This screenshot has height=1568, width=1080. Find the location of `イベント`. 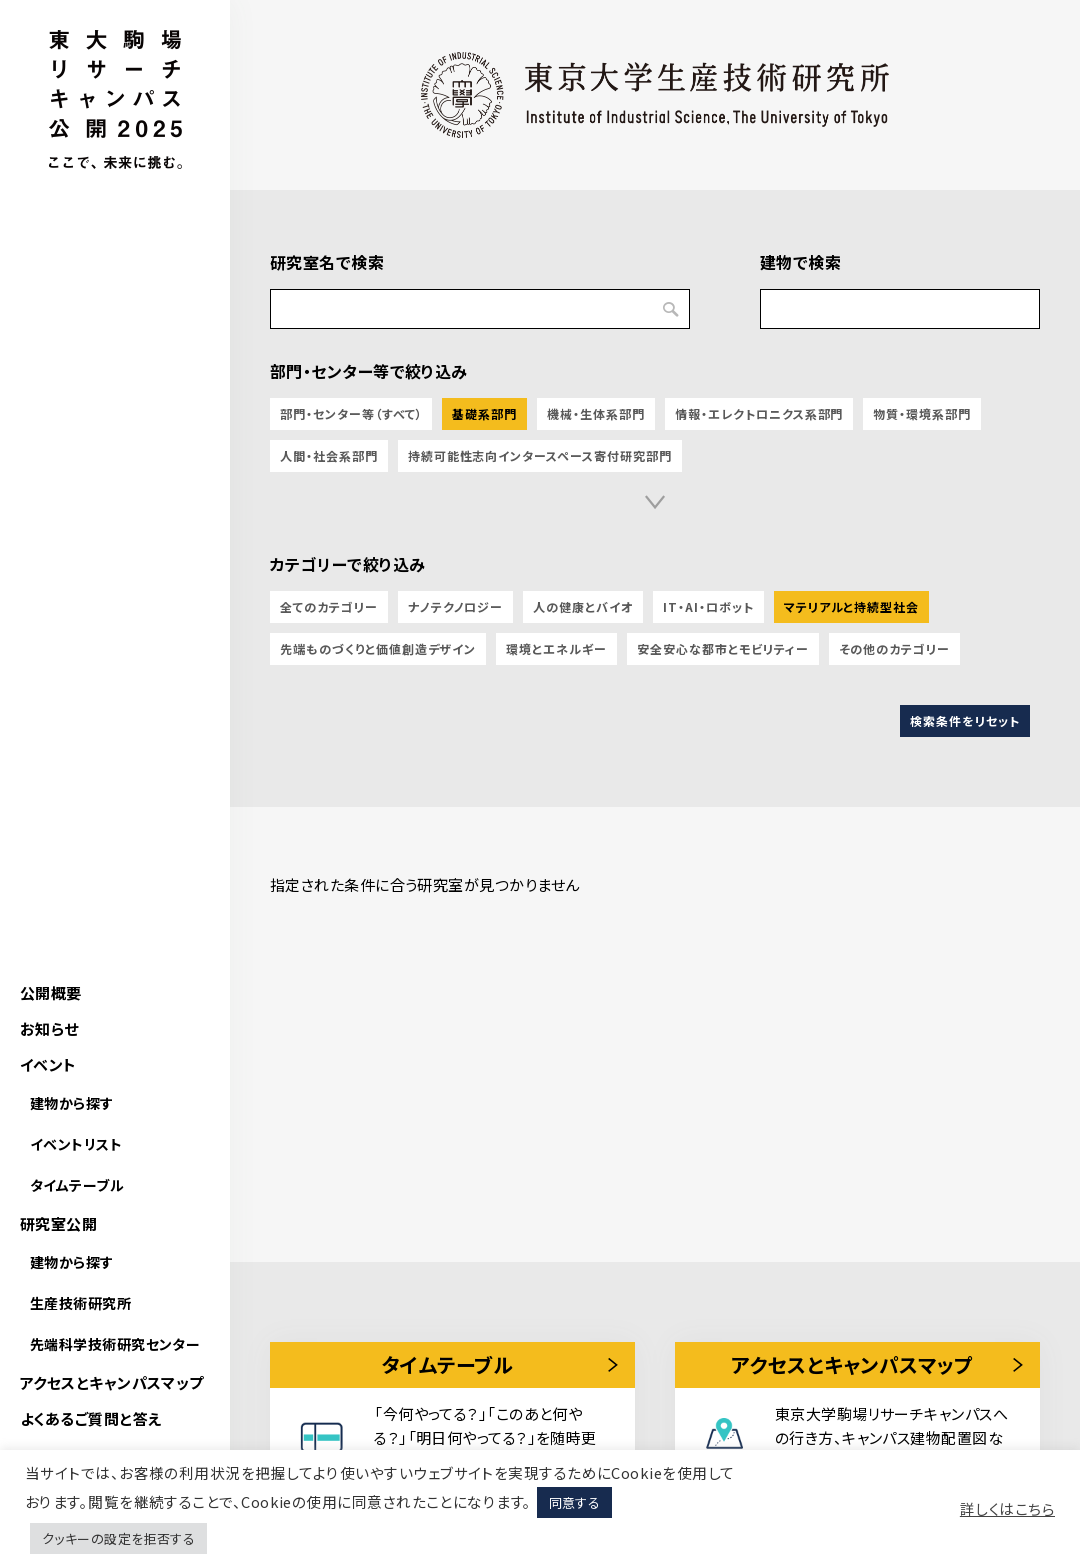

イベント is located at coordinates (48, 1064).